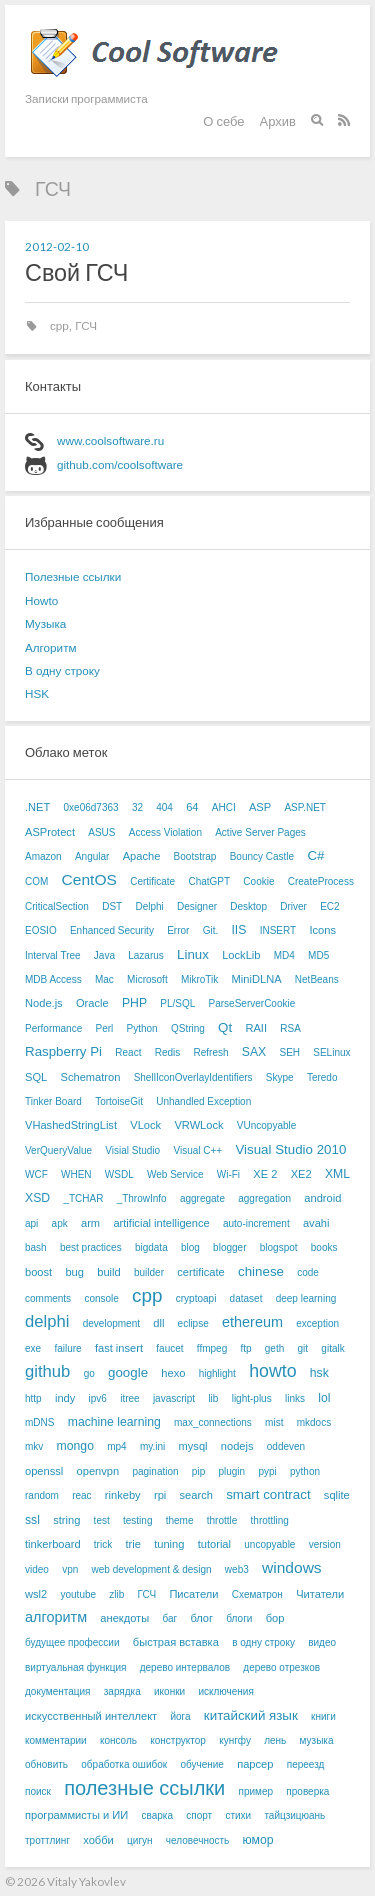  I want to click on INSERT, so click(278, 930).